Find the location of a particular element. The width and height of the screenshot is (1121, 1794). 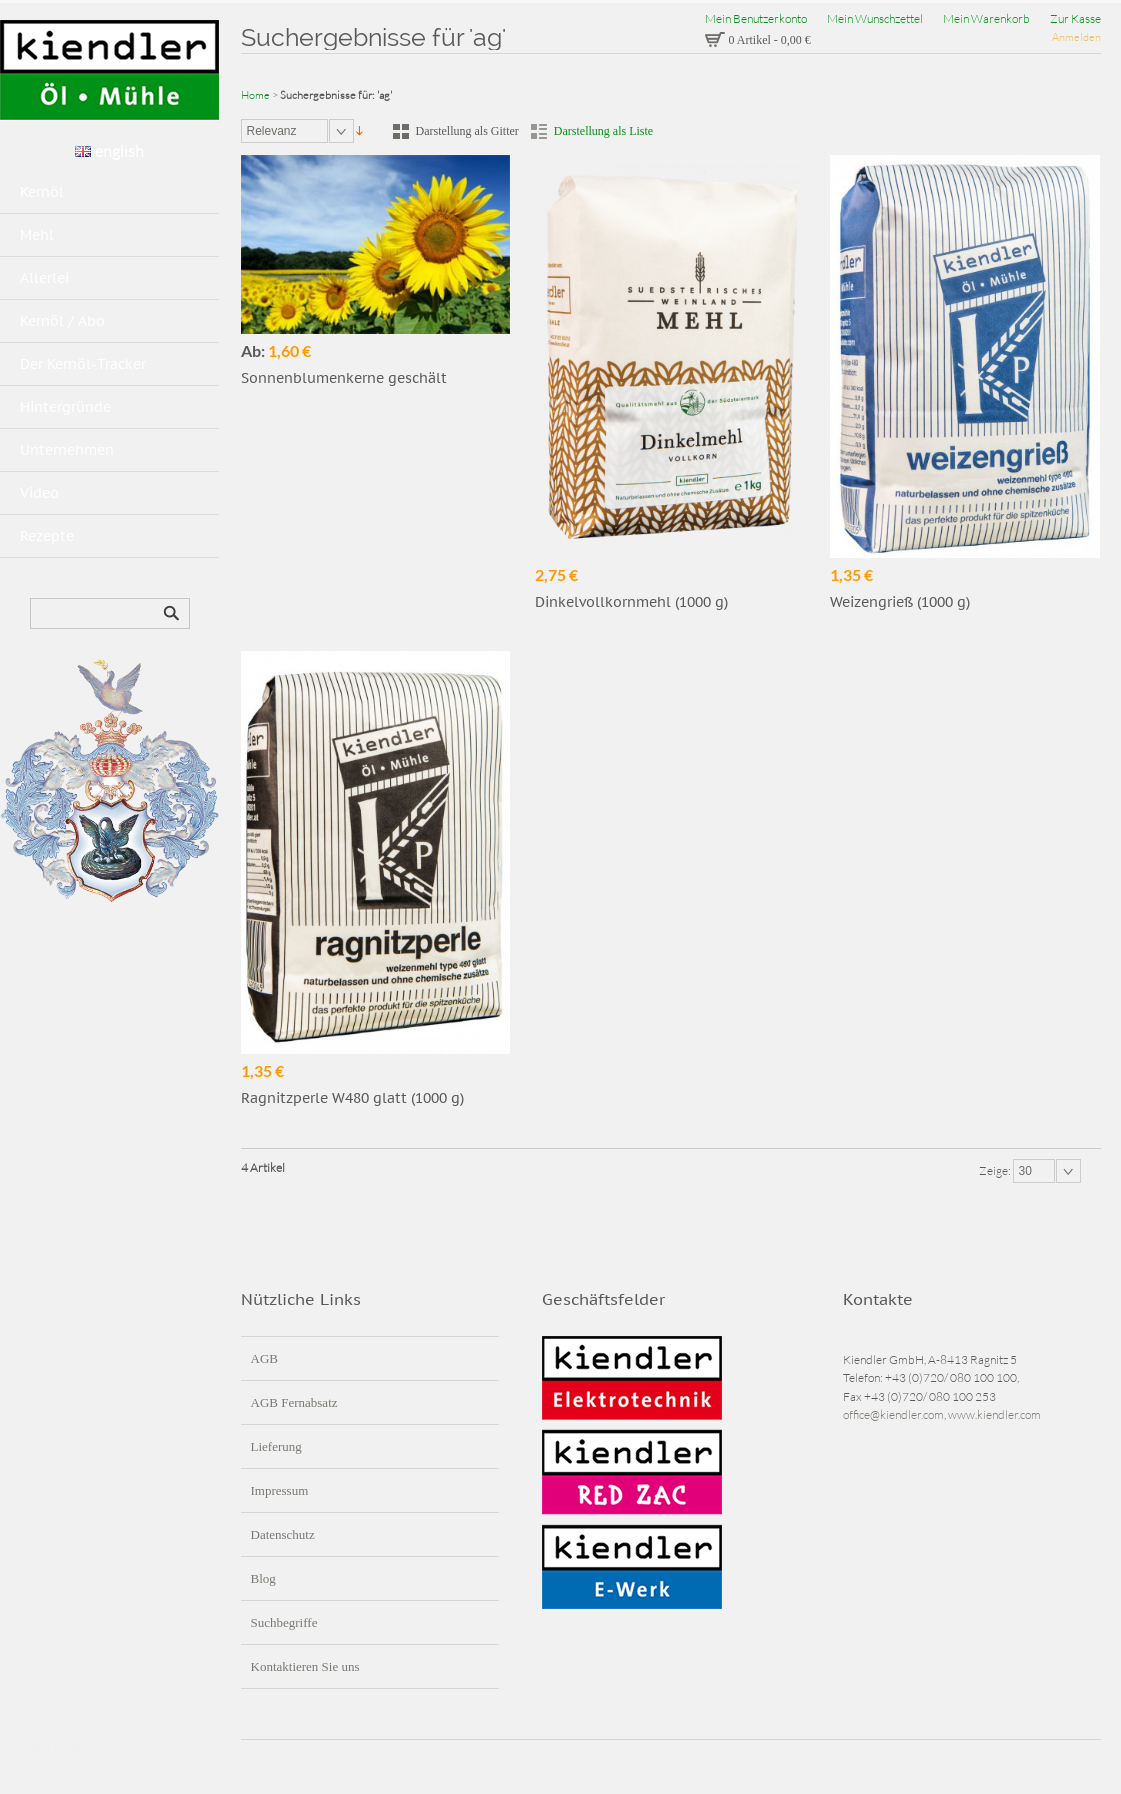

Kontaktieren Sie uns is located at coordinates (305, 1666).